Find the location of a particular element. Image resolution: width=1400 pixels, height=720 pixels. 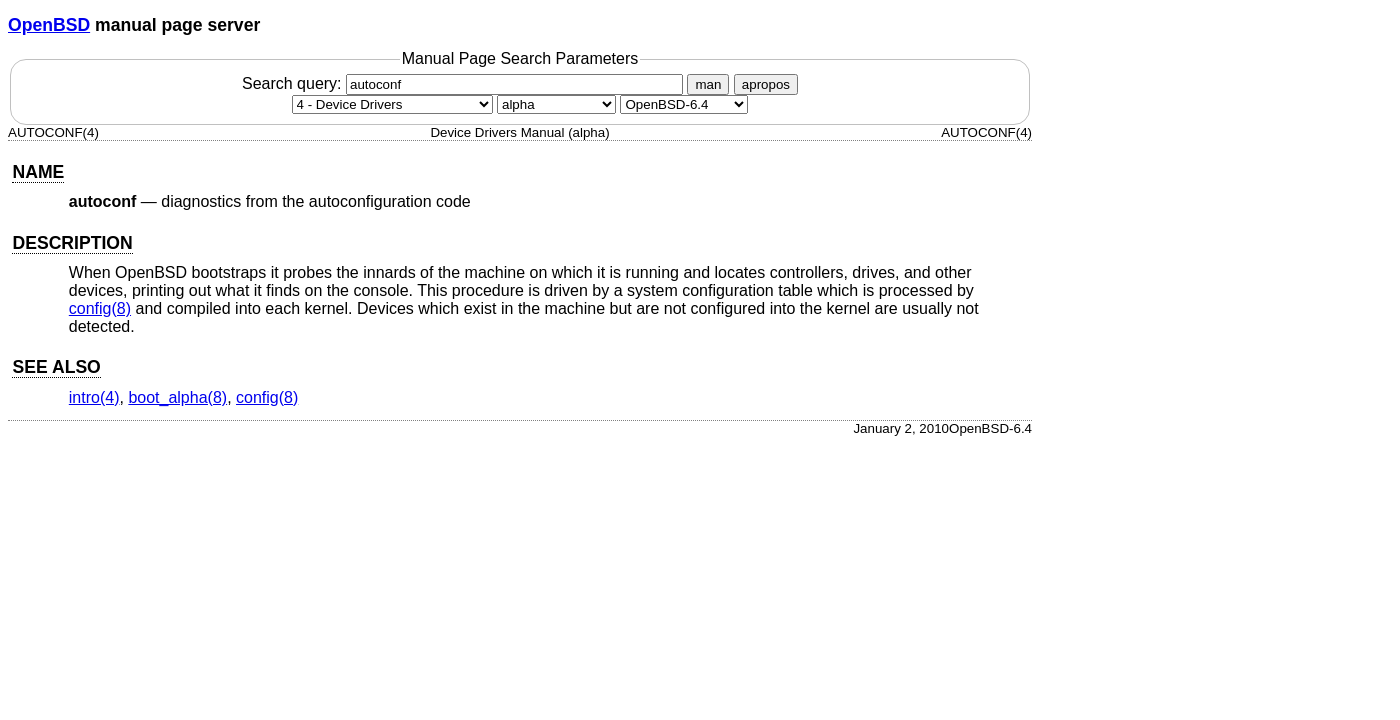

man is located at coordinates (708, 84).